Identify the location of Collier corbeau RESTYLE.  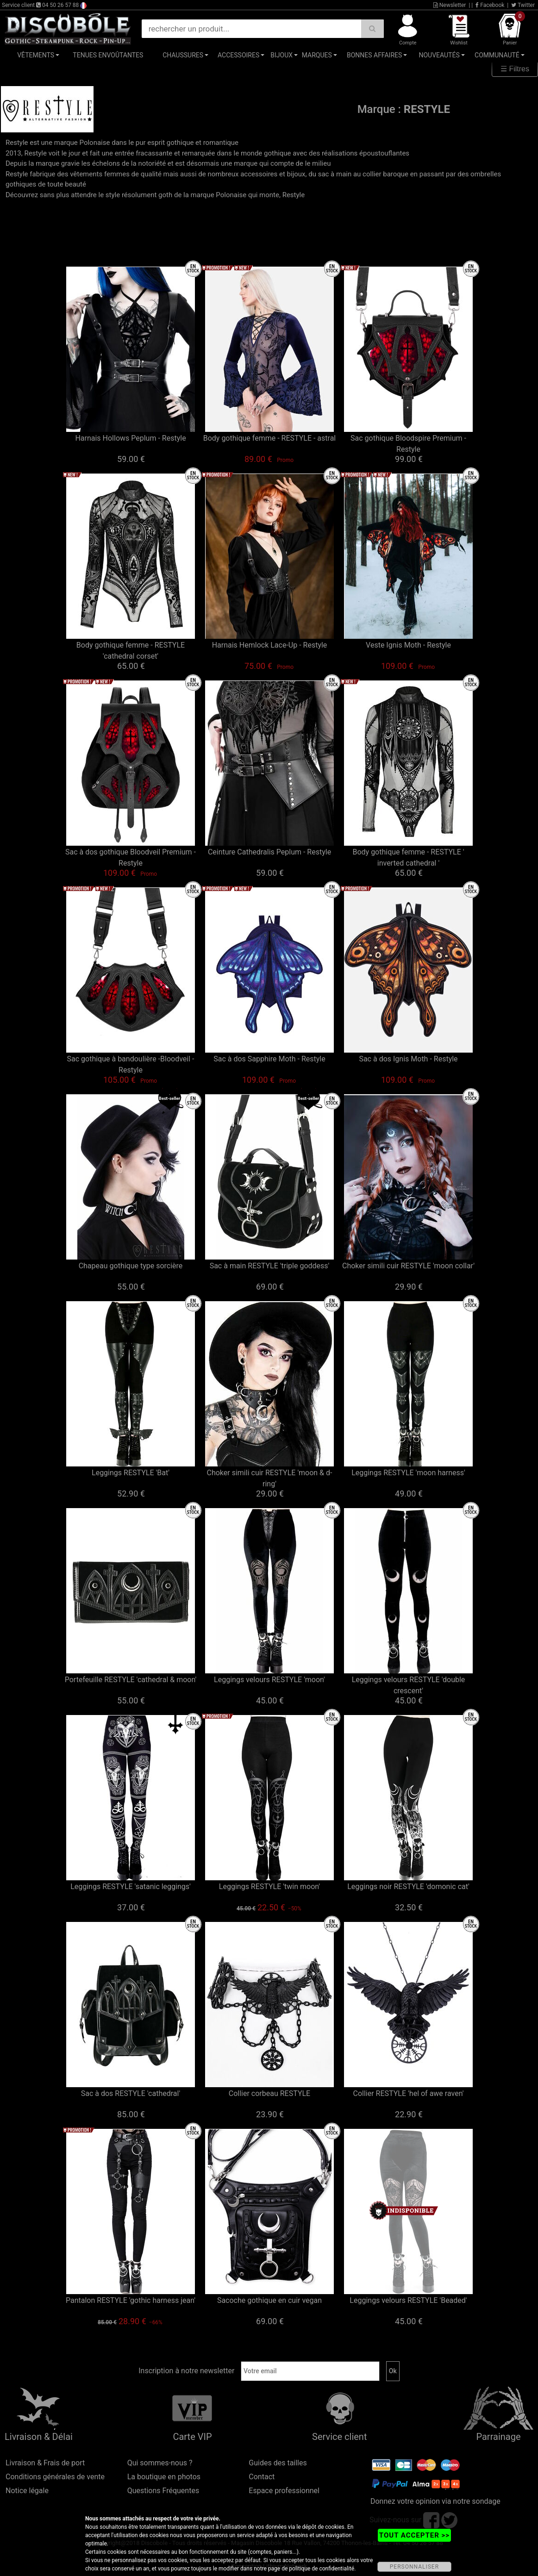
(269, 2093).